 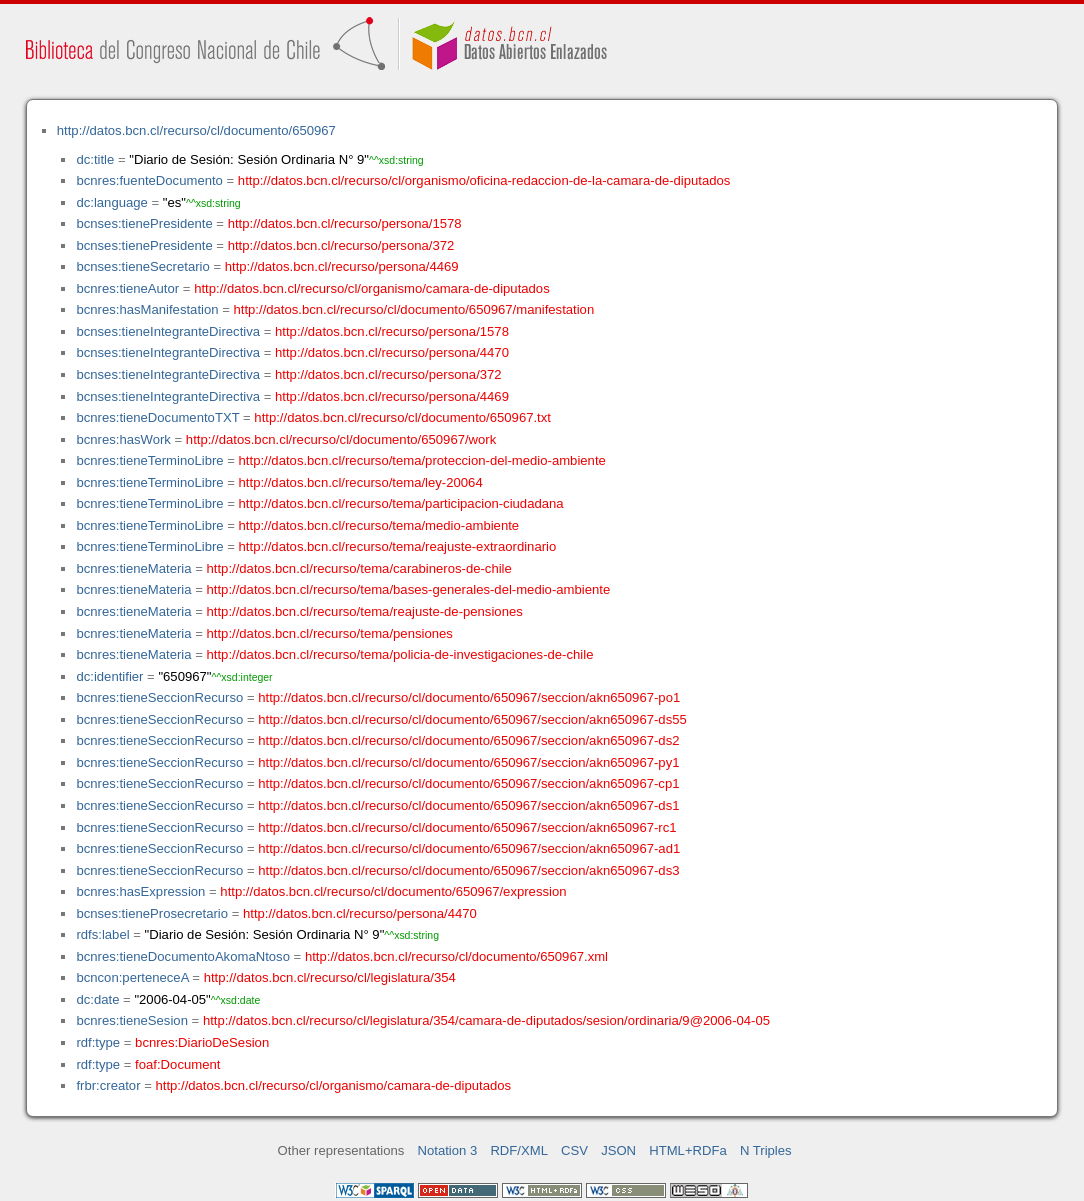 I want to click on bcnses:tieneSecretario, so click(x=142, y=266).